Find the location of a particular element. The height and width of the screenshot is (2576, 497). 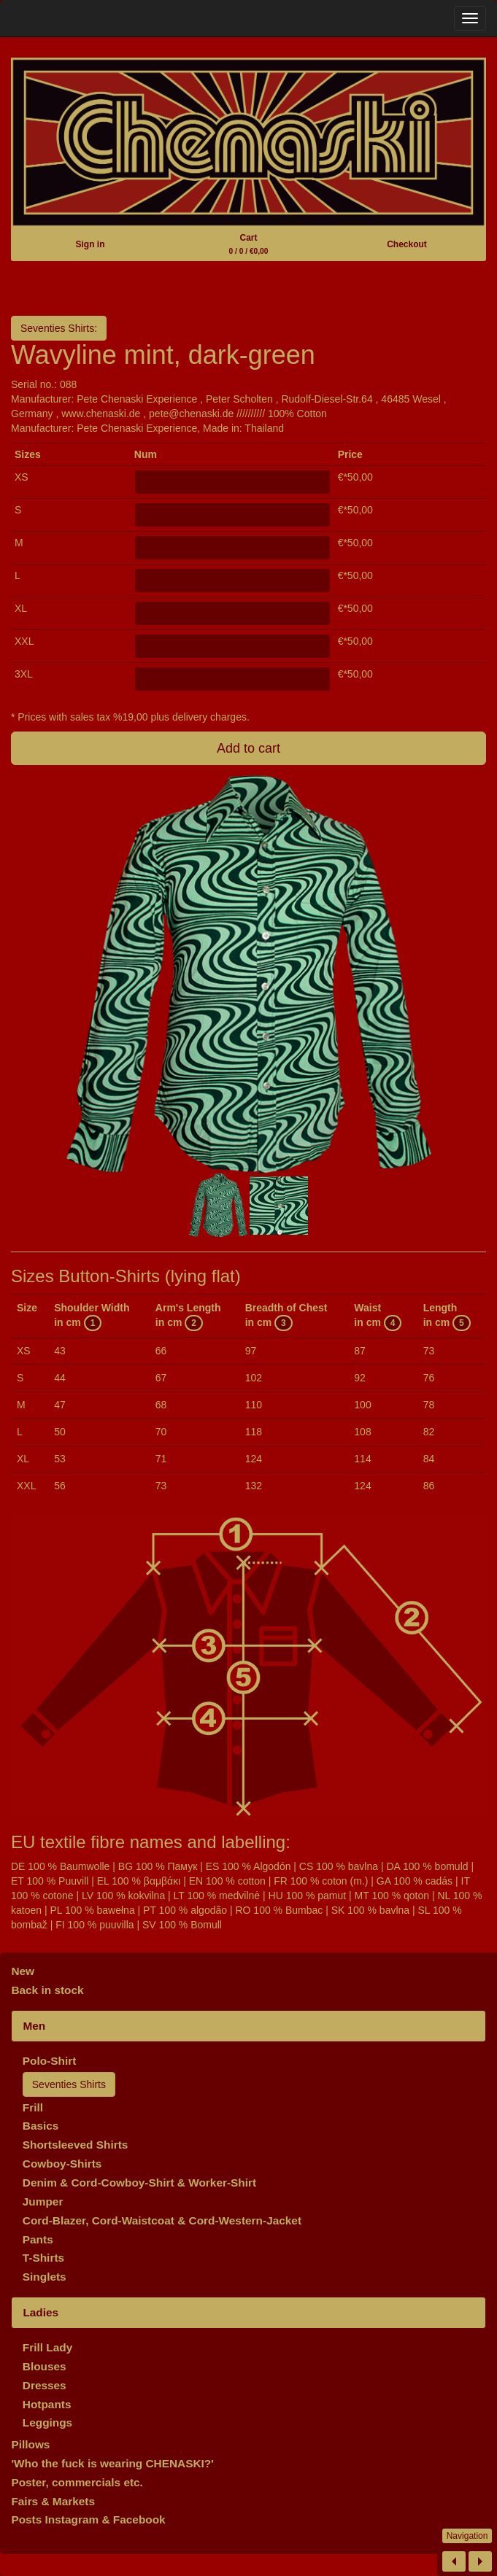

Checkout is located at coordinates (407, 244).